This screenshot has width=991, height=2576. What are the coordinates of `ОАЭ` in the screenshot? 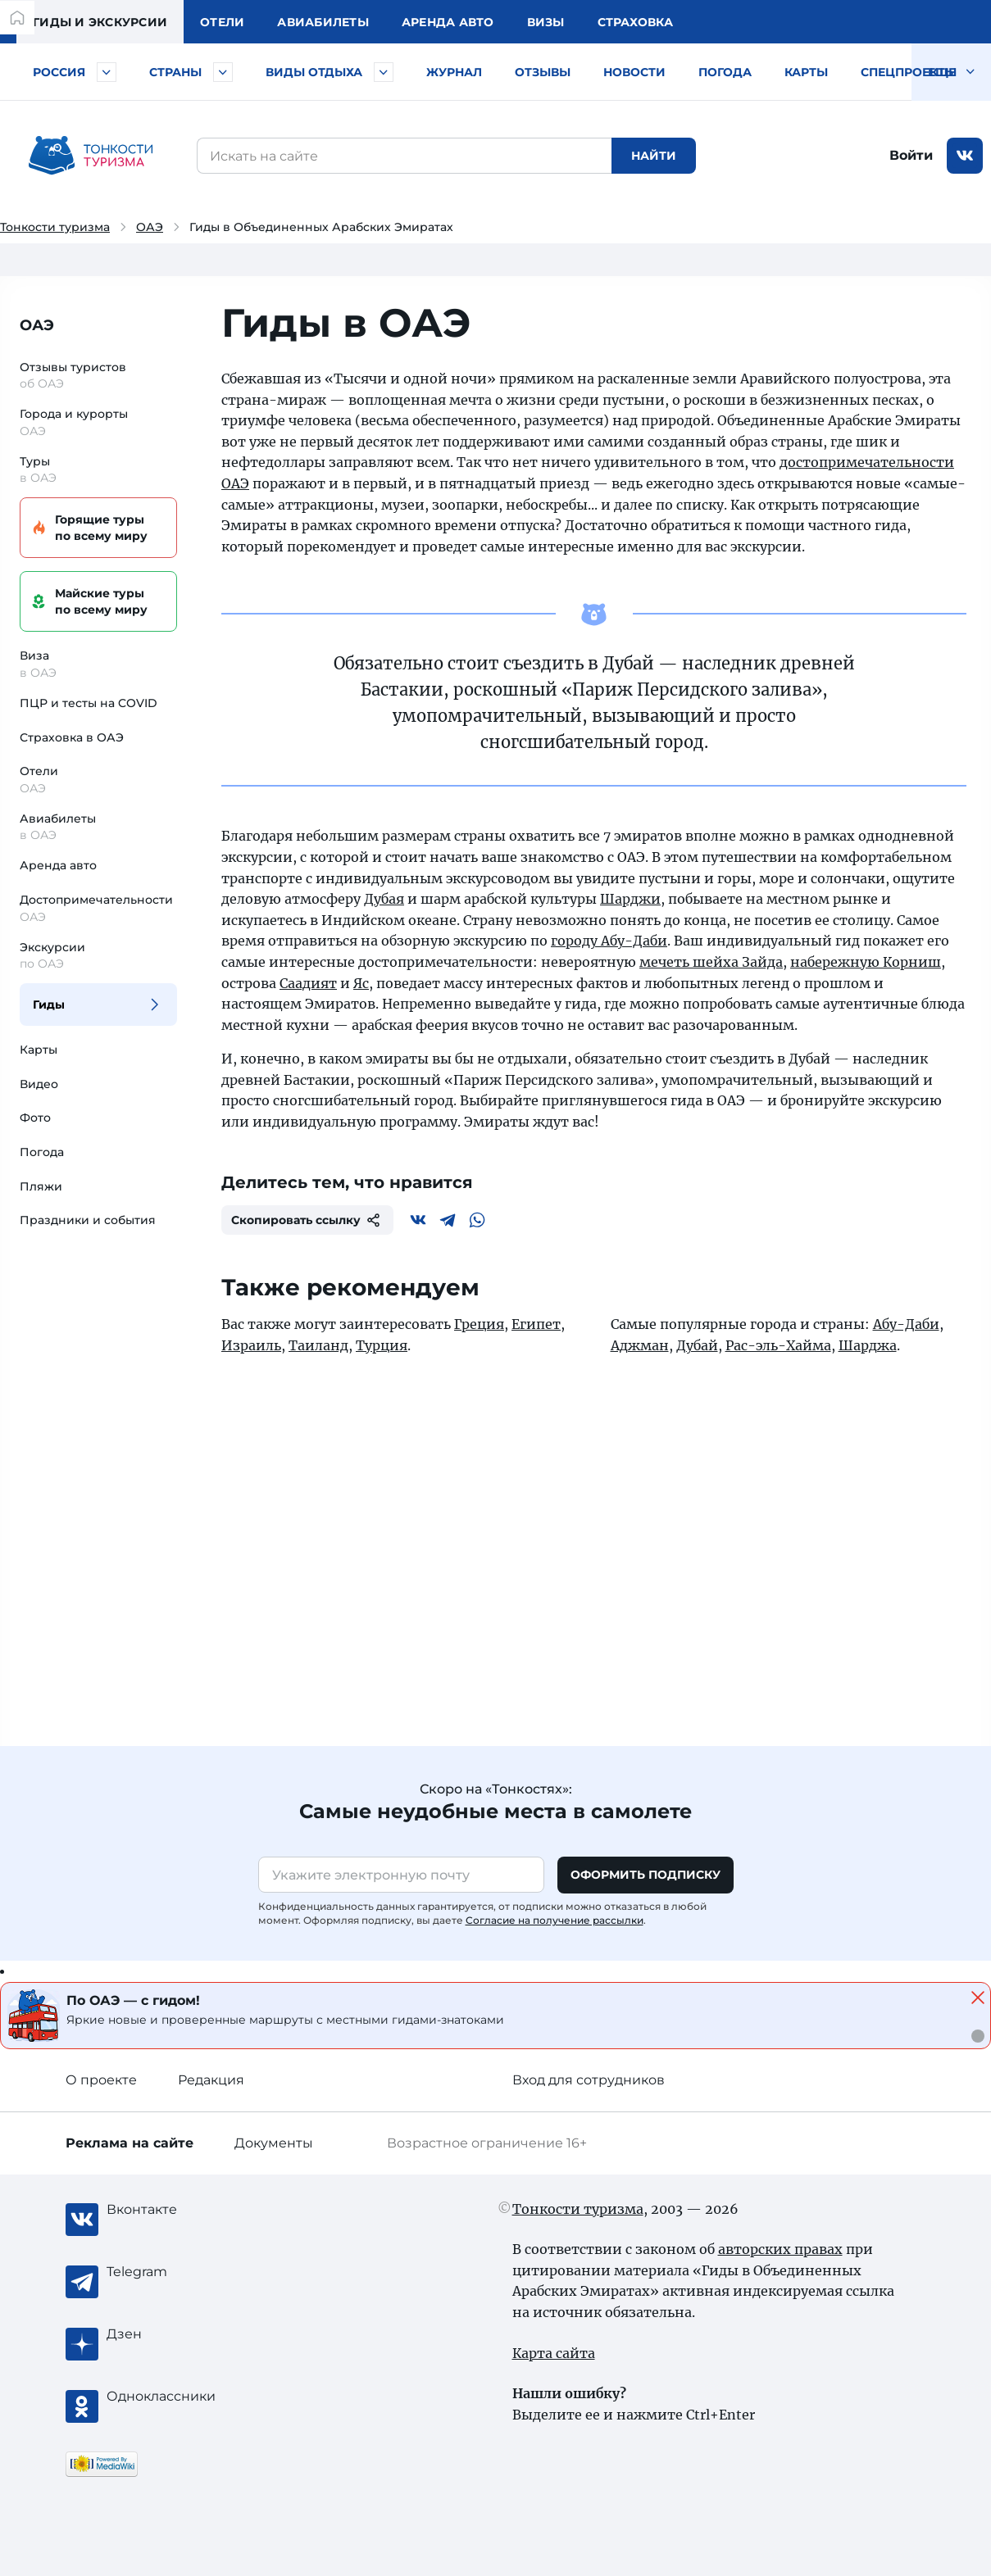 It's located at (149, 227).